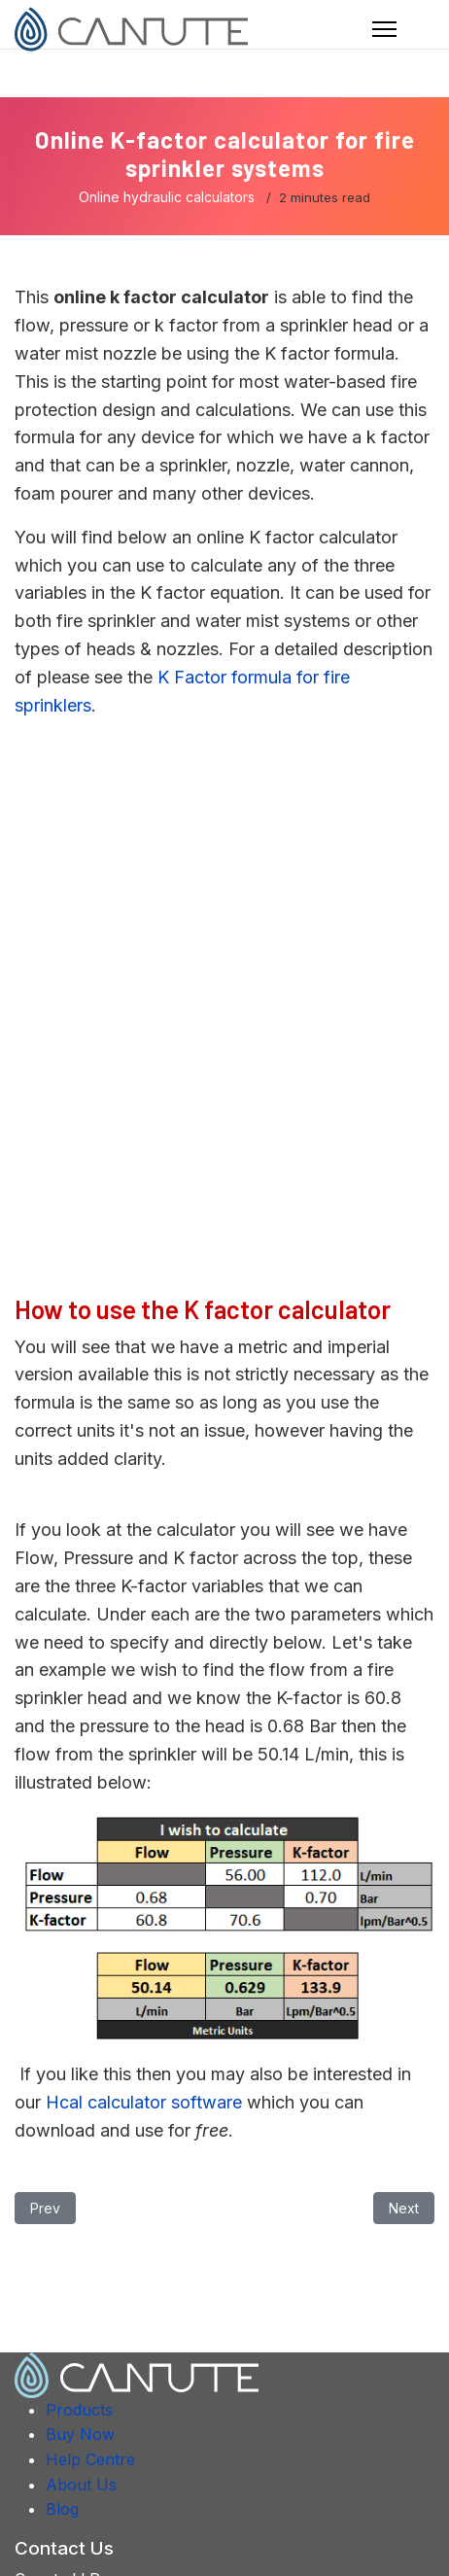 This screenshot has width=449, height=2576. Describe the element at coordinates (90, 2459) in the screenshot. I see `Help Centre` at that location.